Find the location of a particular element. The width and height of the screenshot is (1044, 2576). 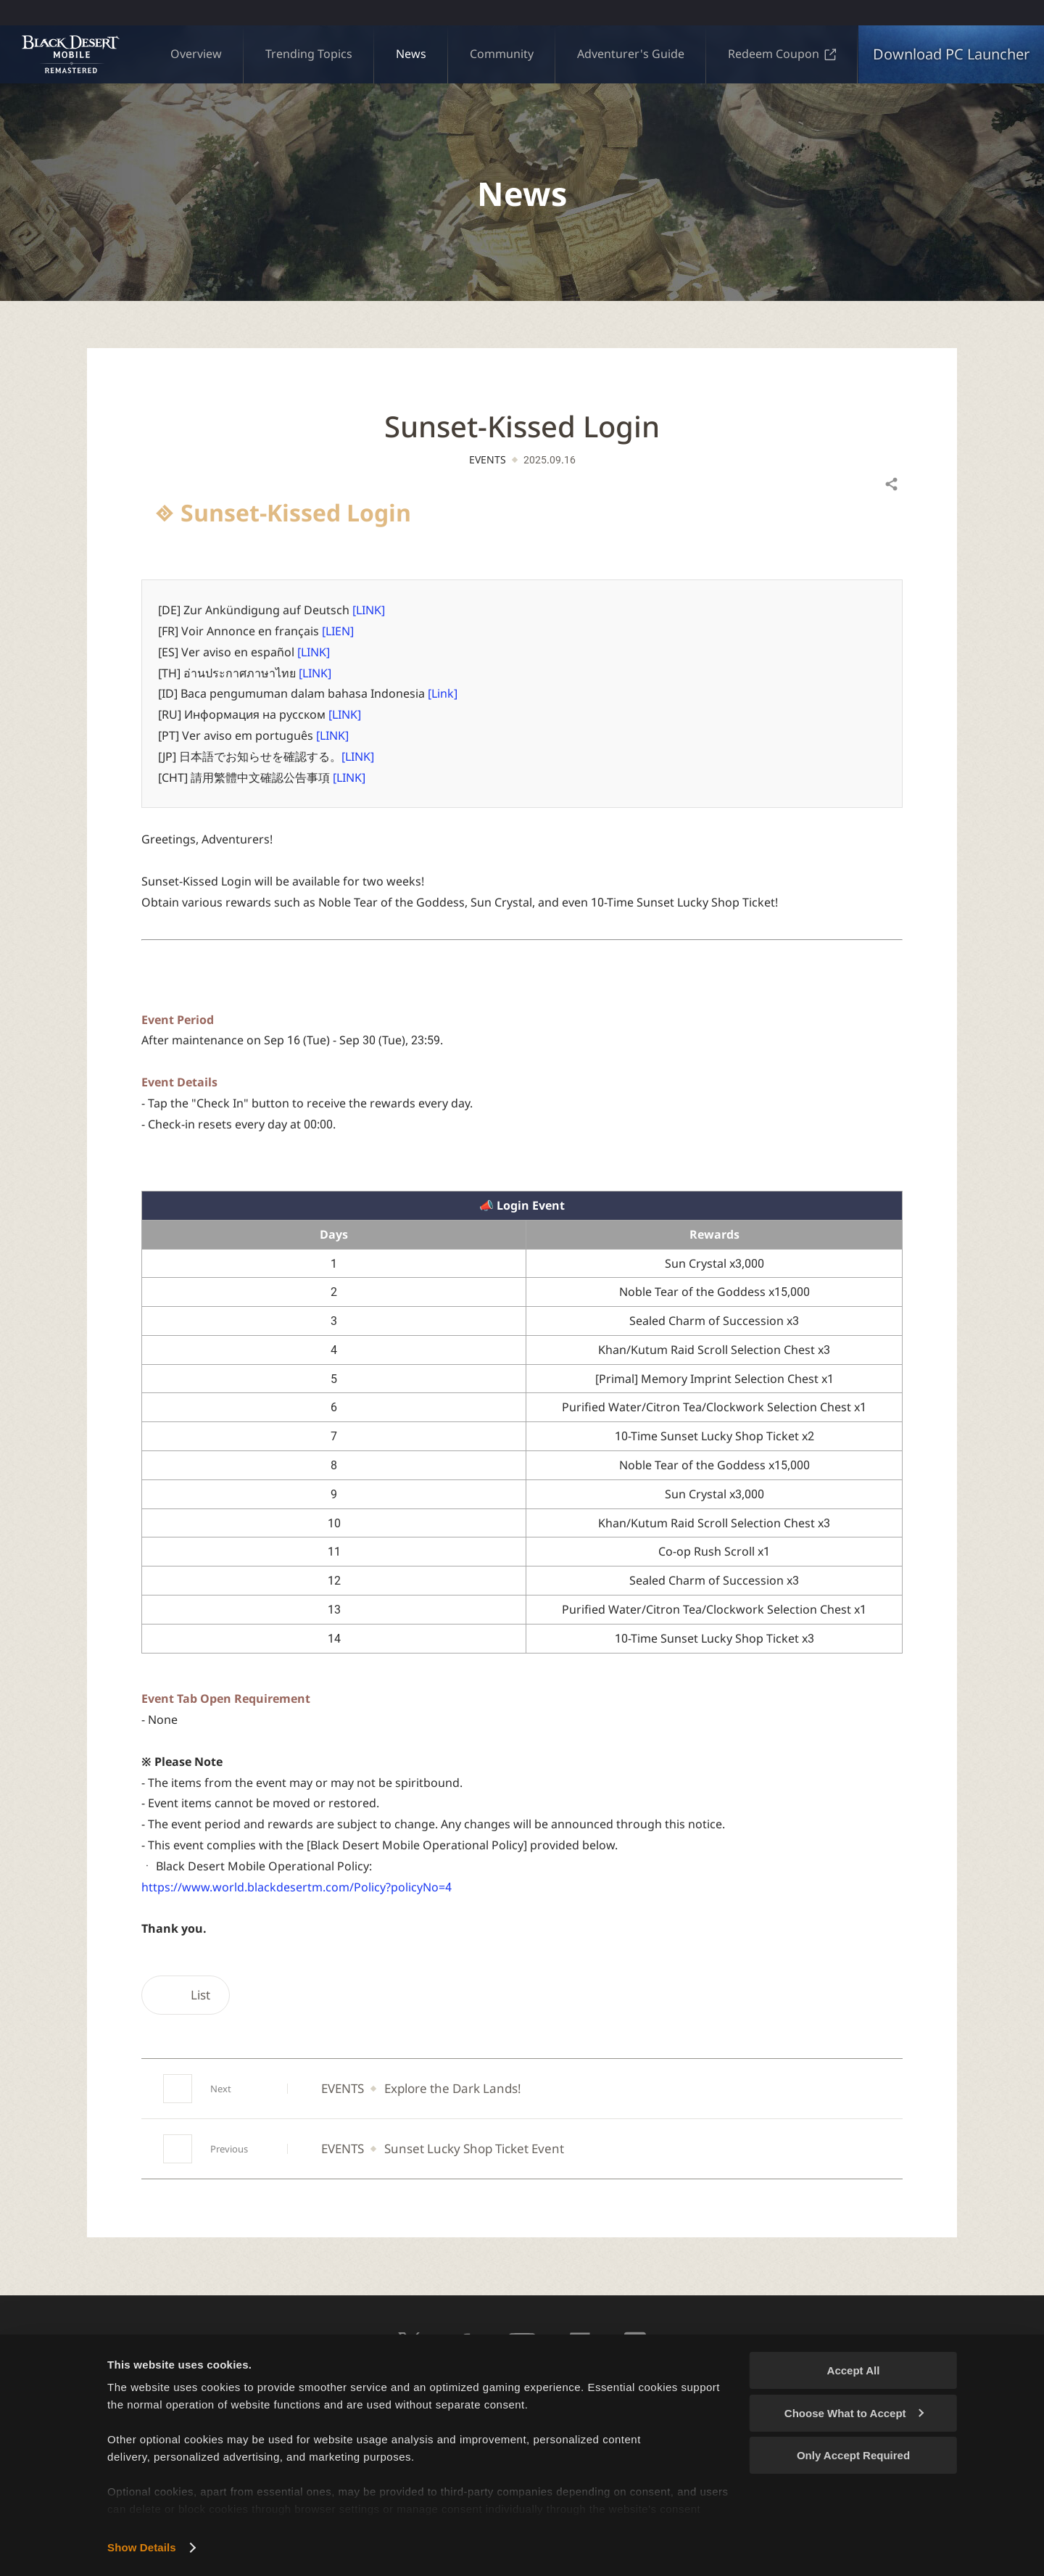

Trending Topics is located at coordinates (308, 54).